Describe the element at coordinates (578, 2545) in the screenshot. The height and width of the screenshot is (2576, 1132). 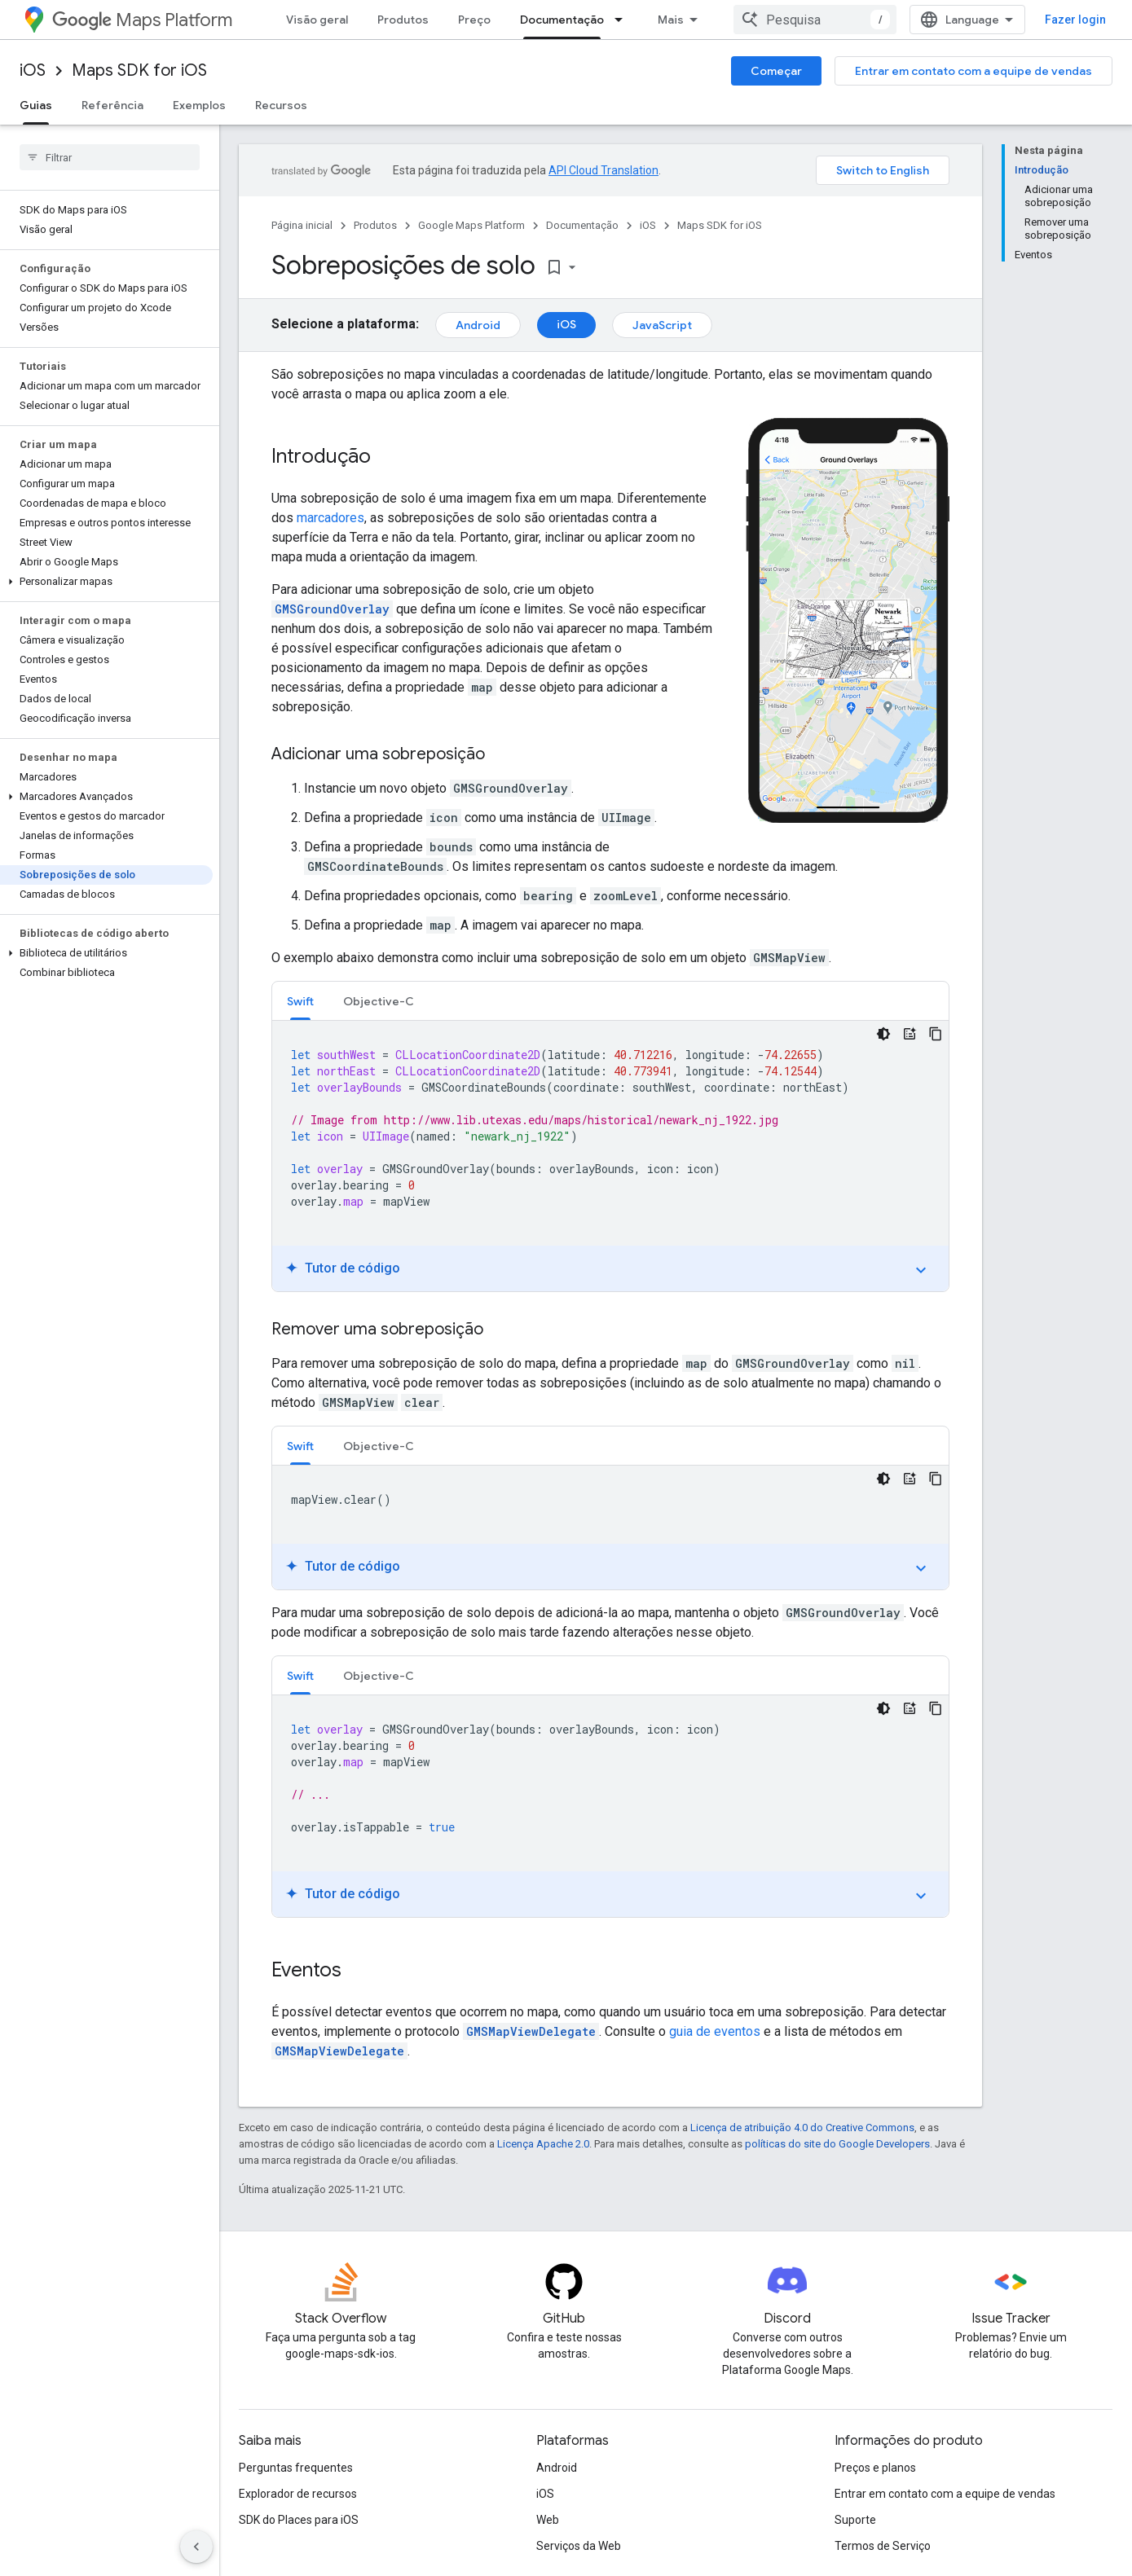
I see `Serviços da Web` at that location.